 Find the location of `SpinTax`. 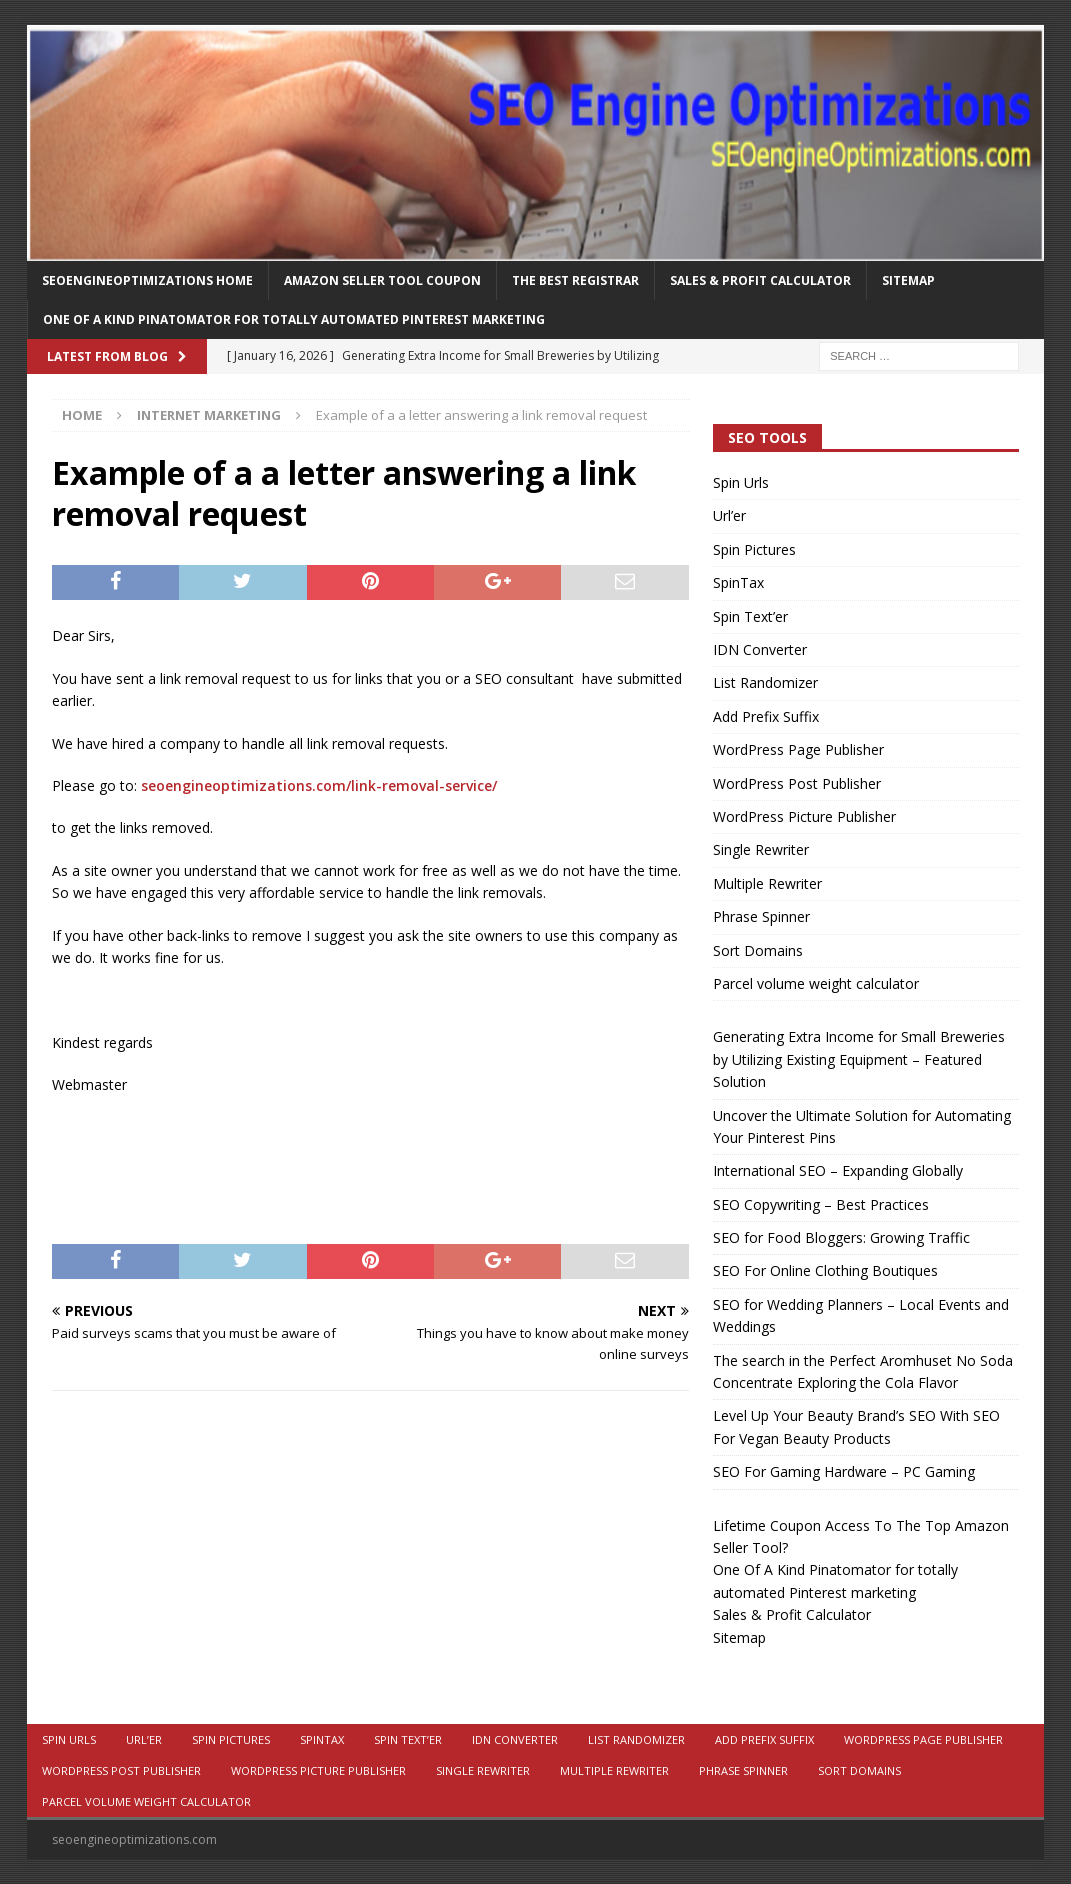

SpinTax is located at coordinates (738, 582).